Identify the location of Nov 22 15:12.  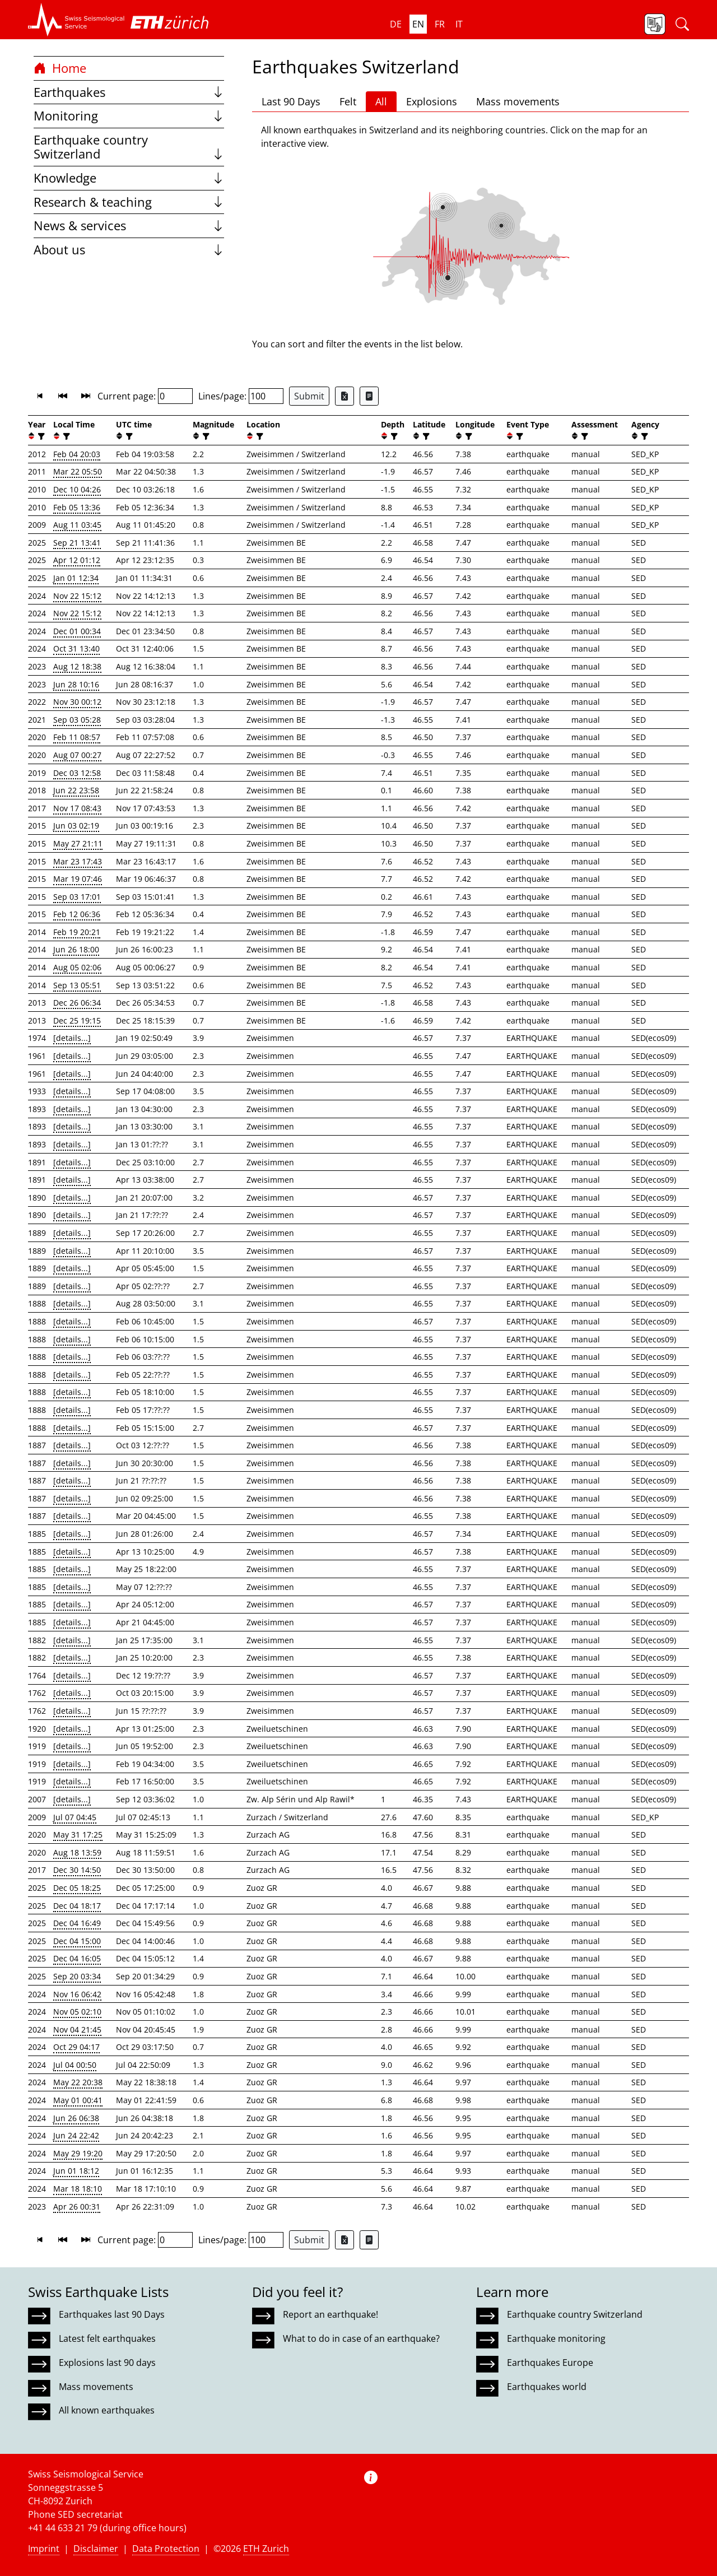
(77, 595).